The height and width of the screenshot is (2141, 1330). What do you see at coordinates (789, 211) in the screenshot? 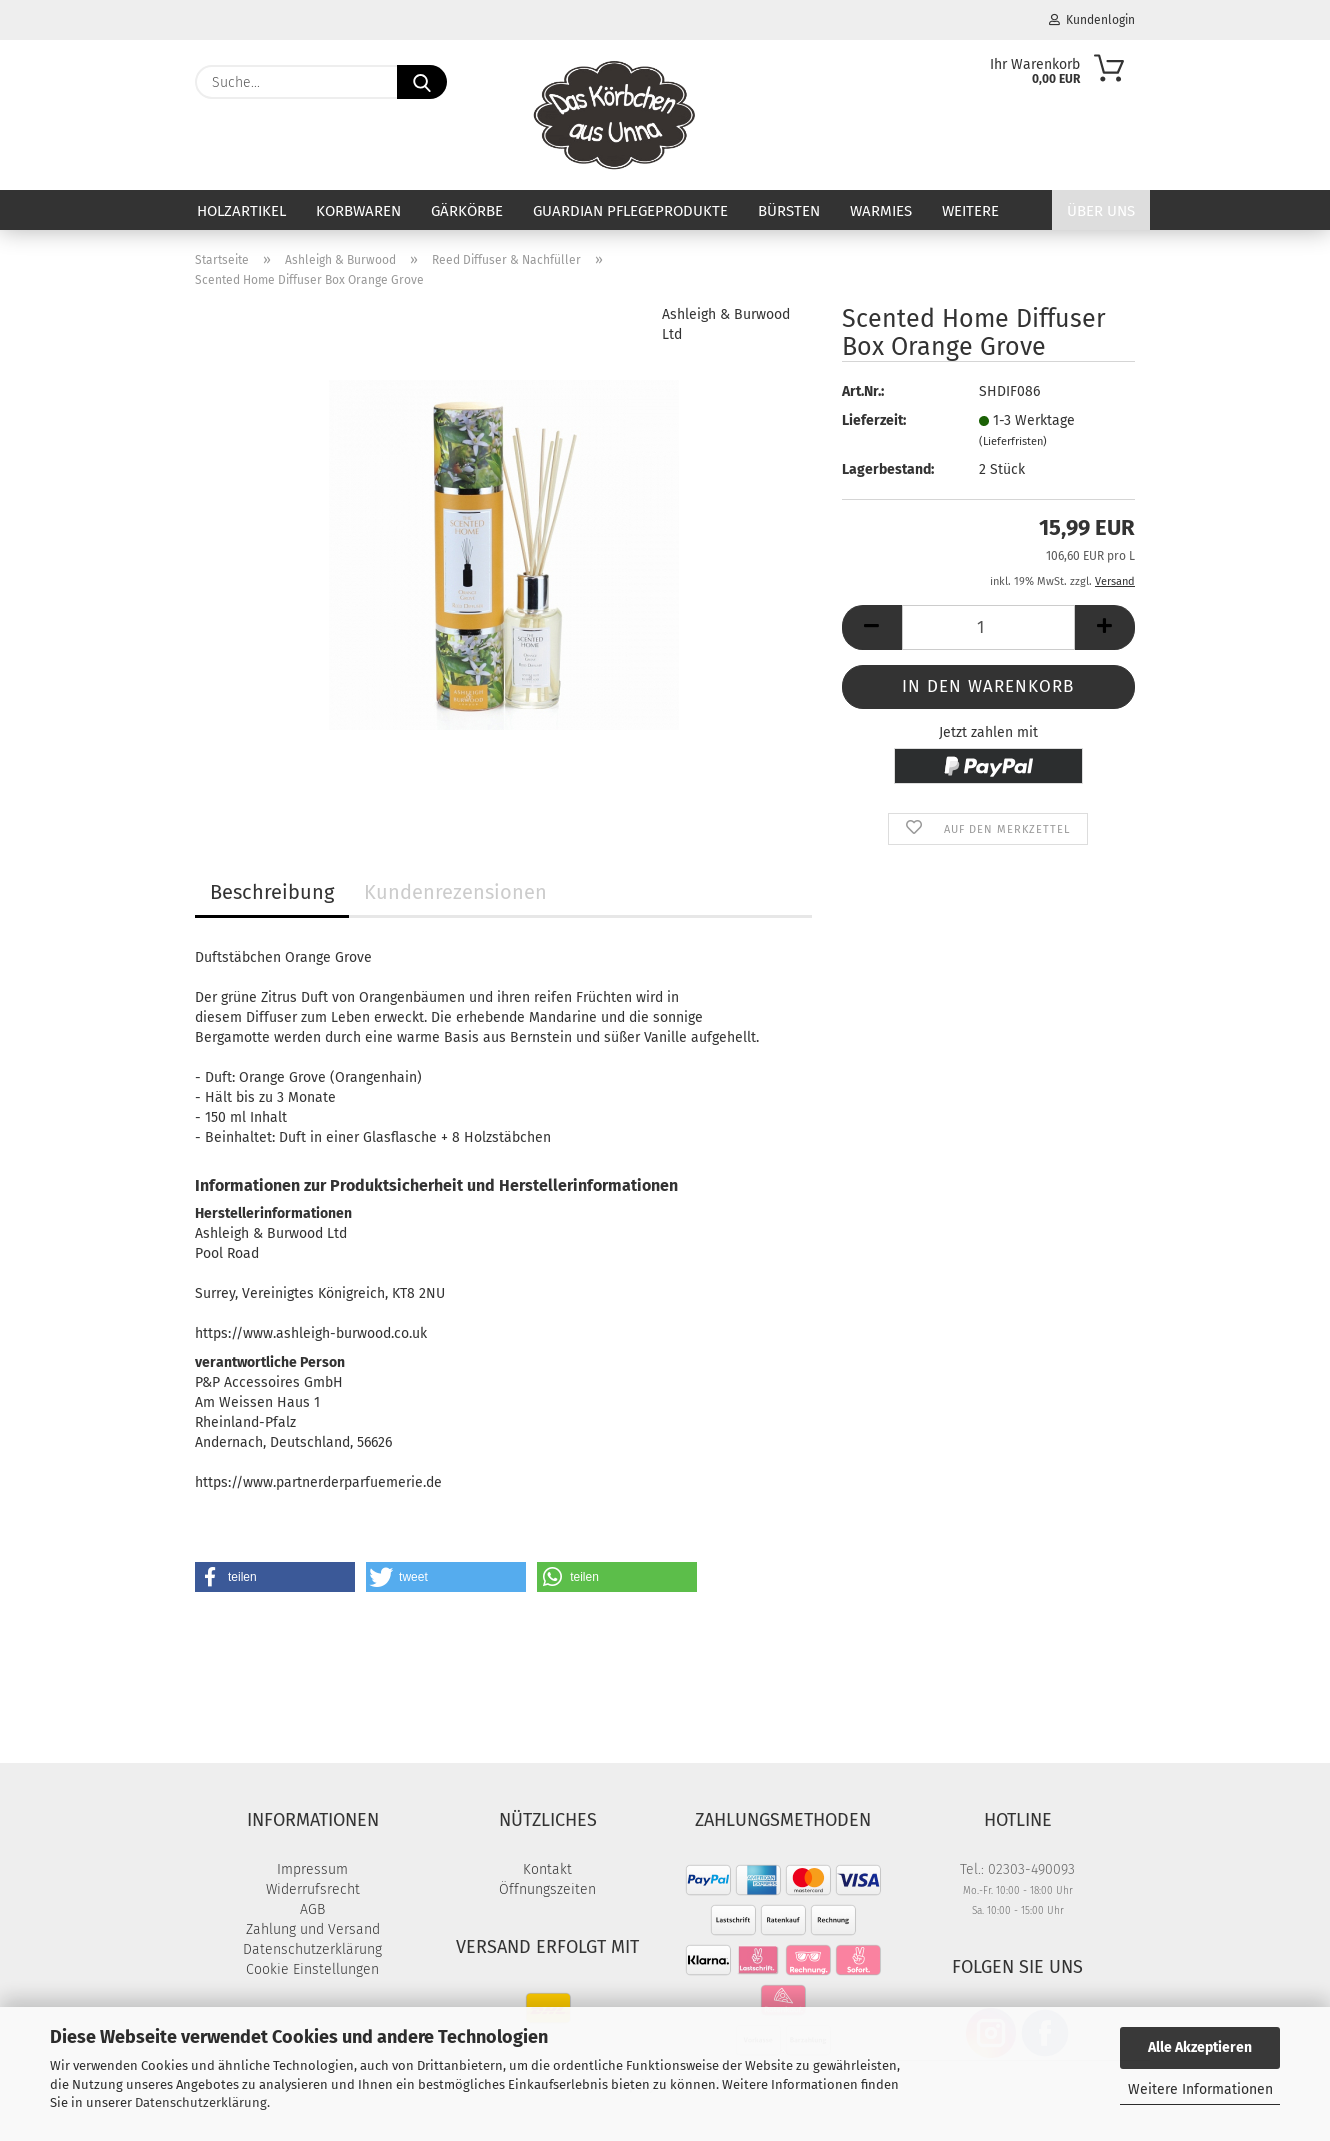
I see `Bürsten` at bounding box center [789, 211].